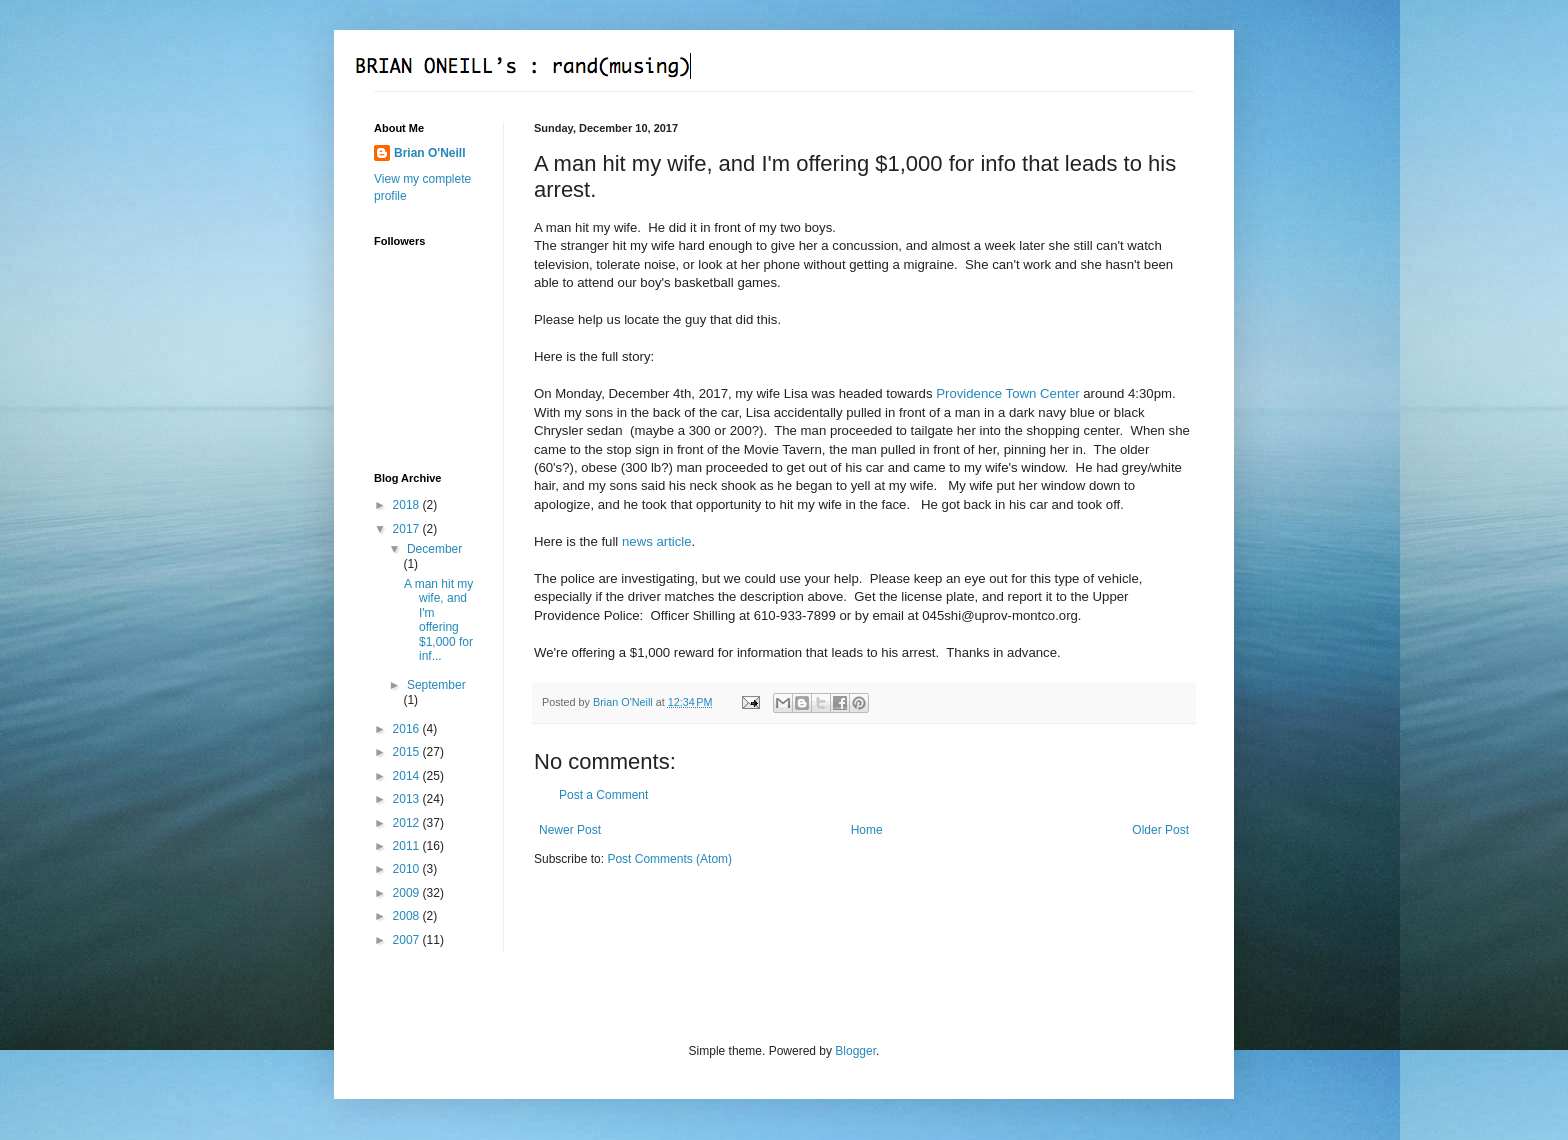 This screenshot has height=1140, width=1568. Describe the element at coordinates (408, 940) in the screenshot. I see `2007` at that location.